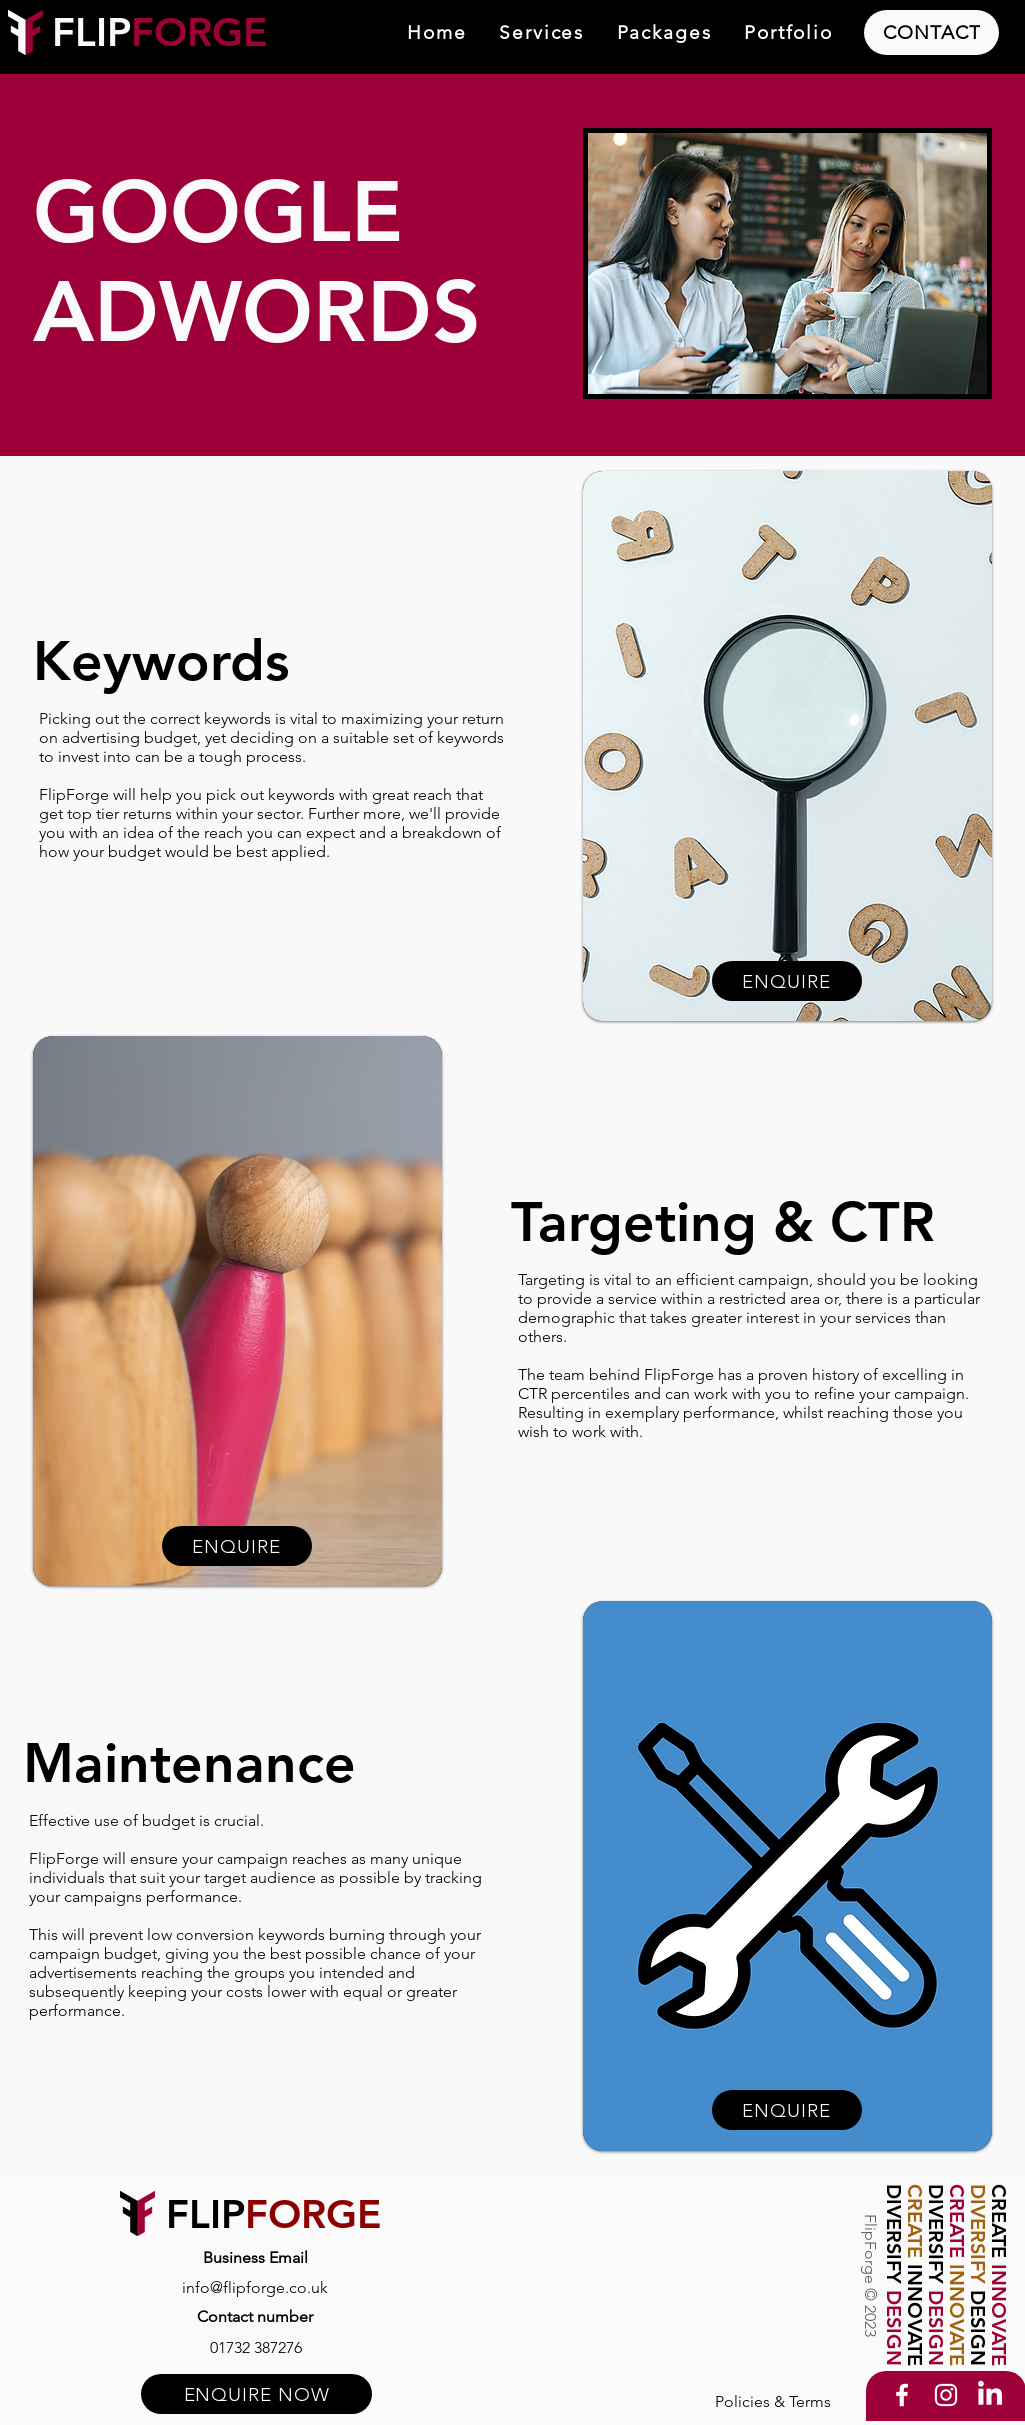 This screenshot has height=2425, width=1025. What do you see at coordinates (256, 2394) in the screenshot?
I see `[ENQUIRE NOW]` at bounding box center [256, 2394].